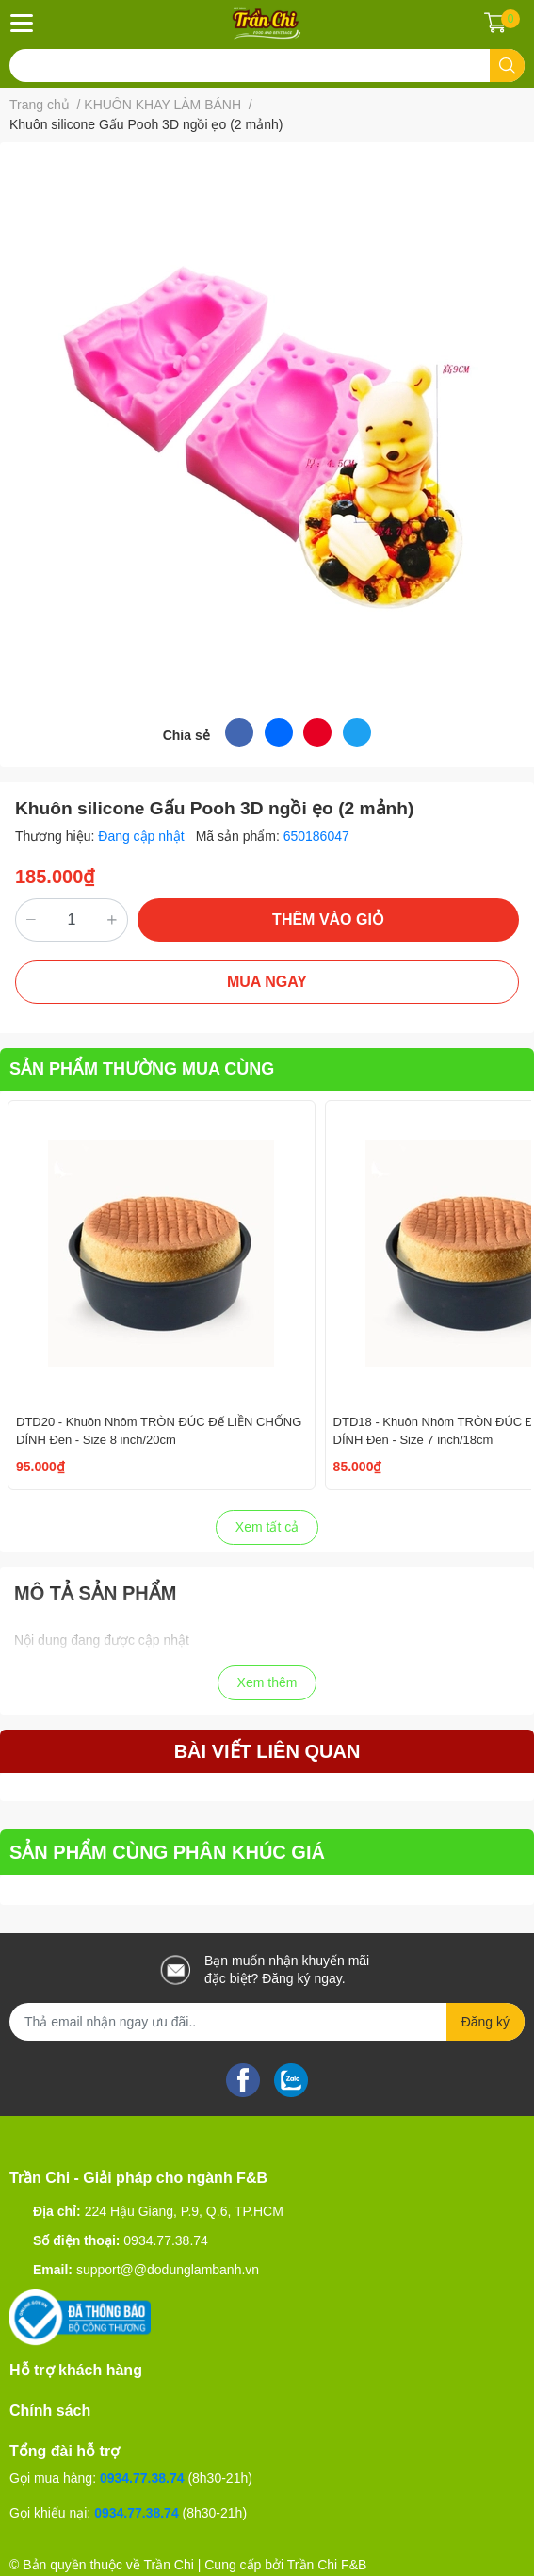  I want to click on Xem tất cả, so click(267, 1526).